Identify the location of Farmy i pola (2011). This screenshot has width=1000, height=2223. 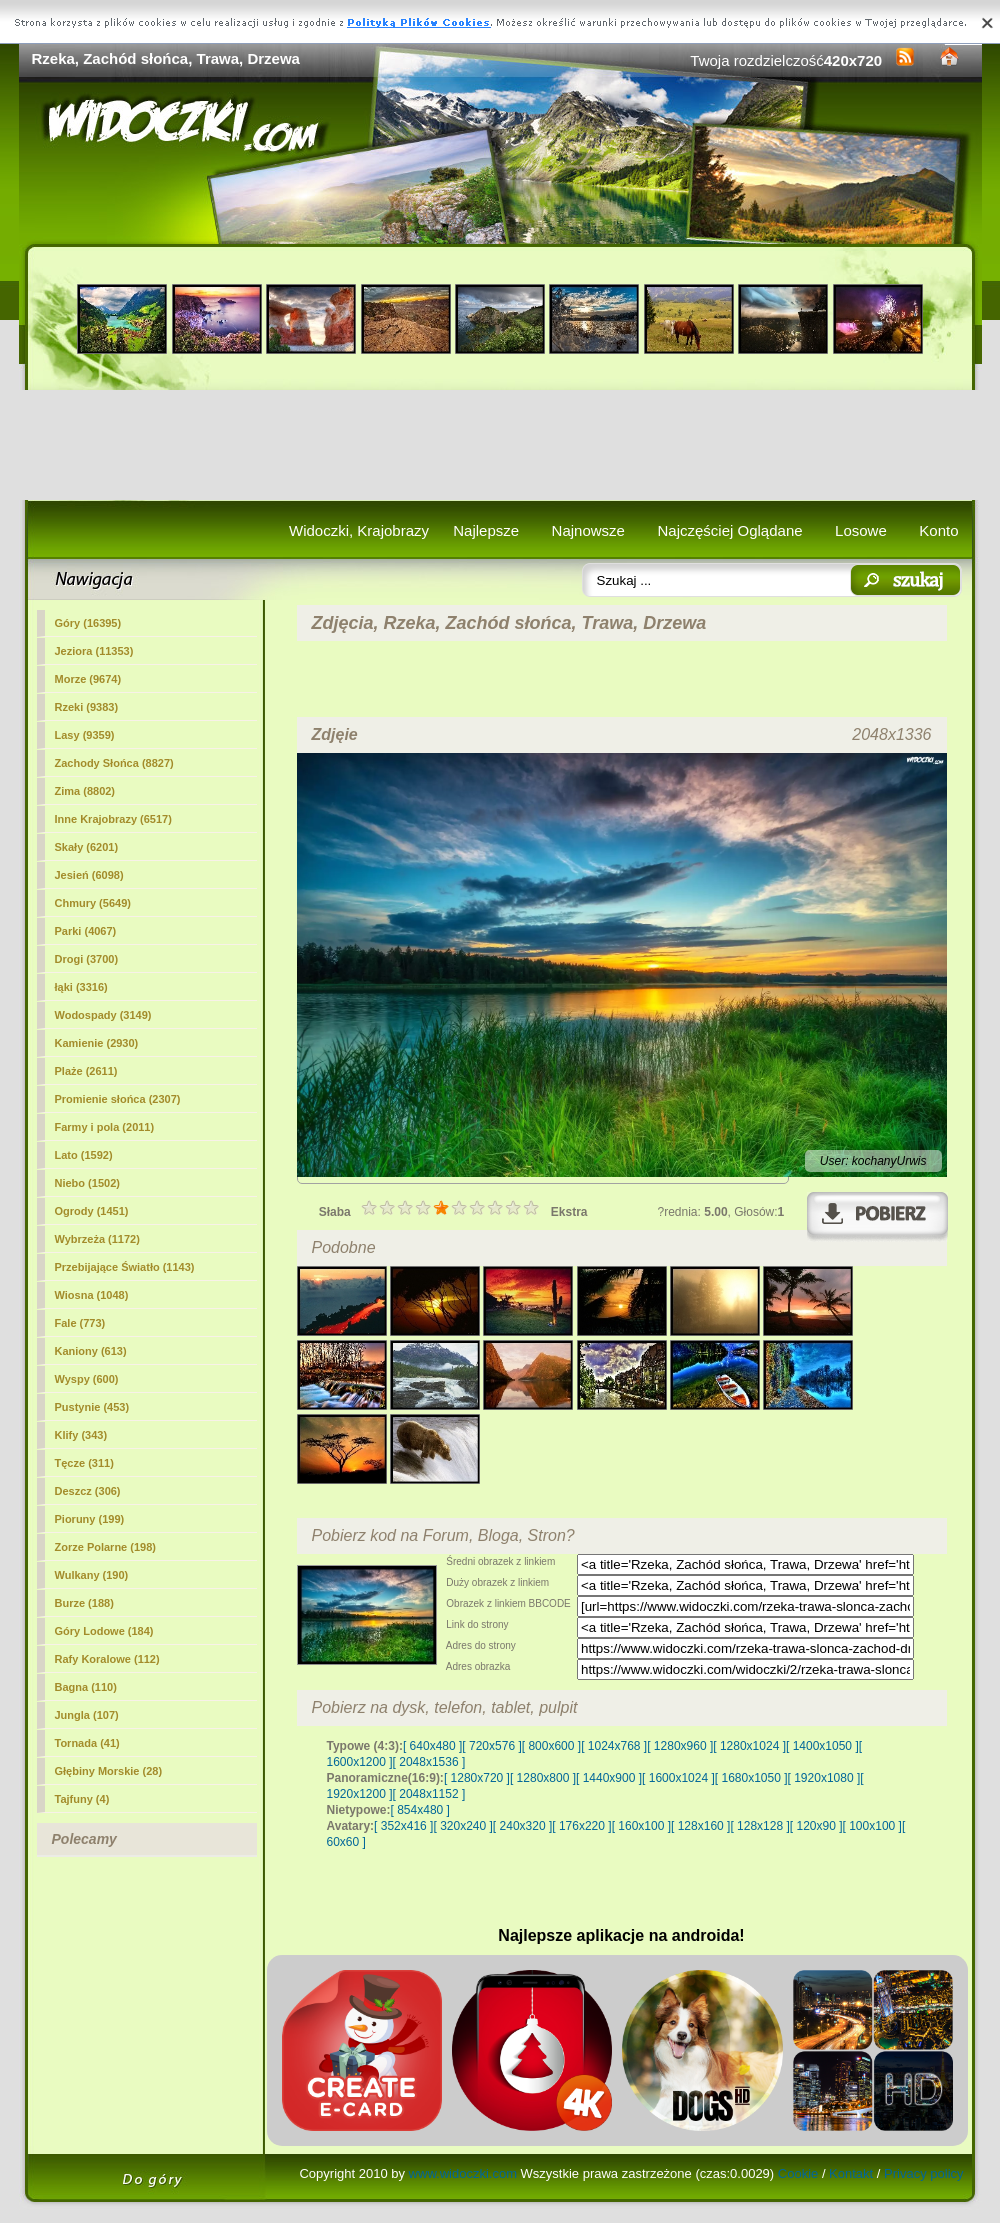
(105, 1127).